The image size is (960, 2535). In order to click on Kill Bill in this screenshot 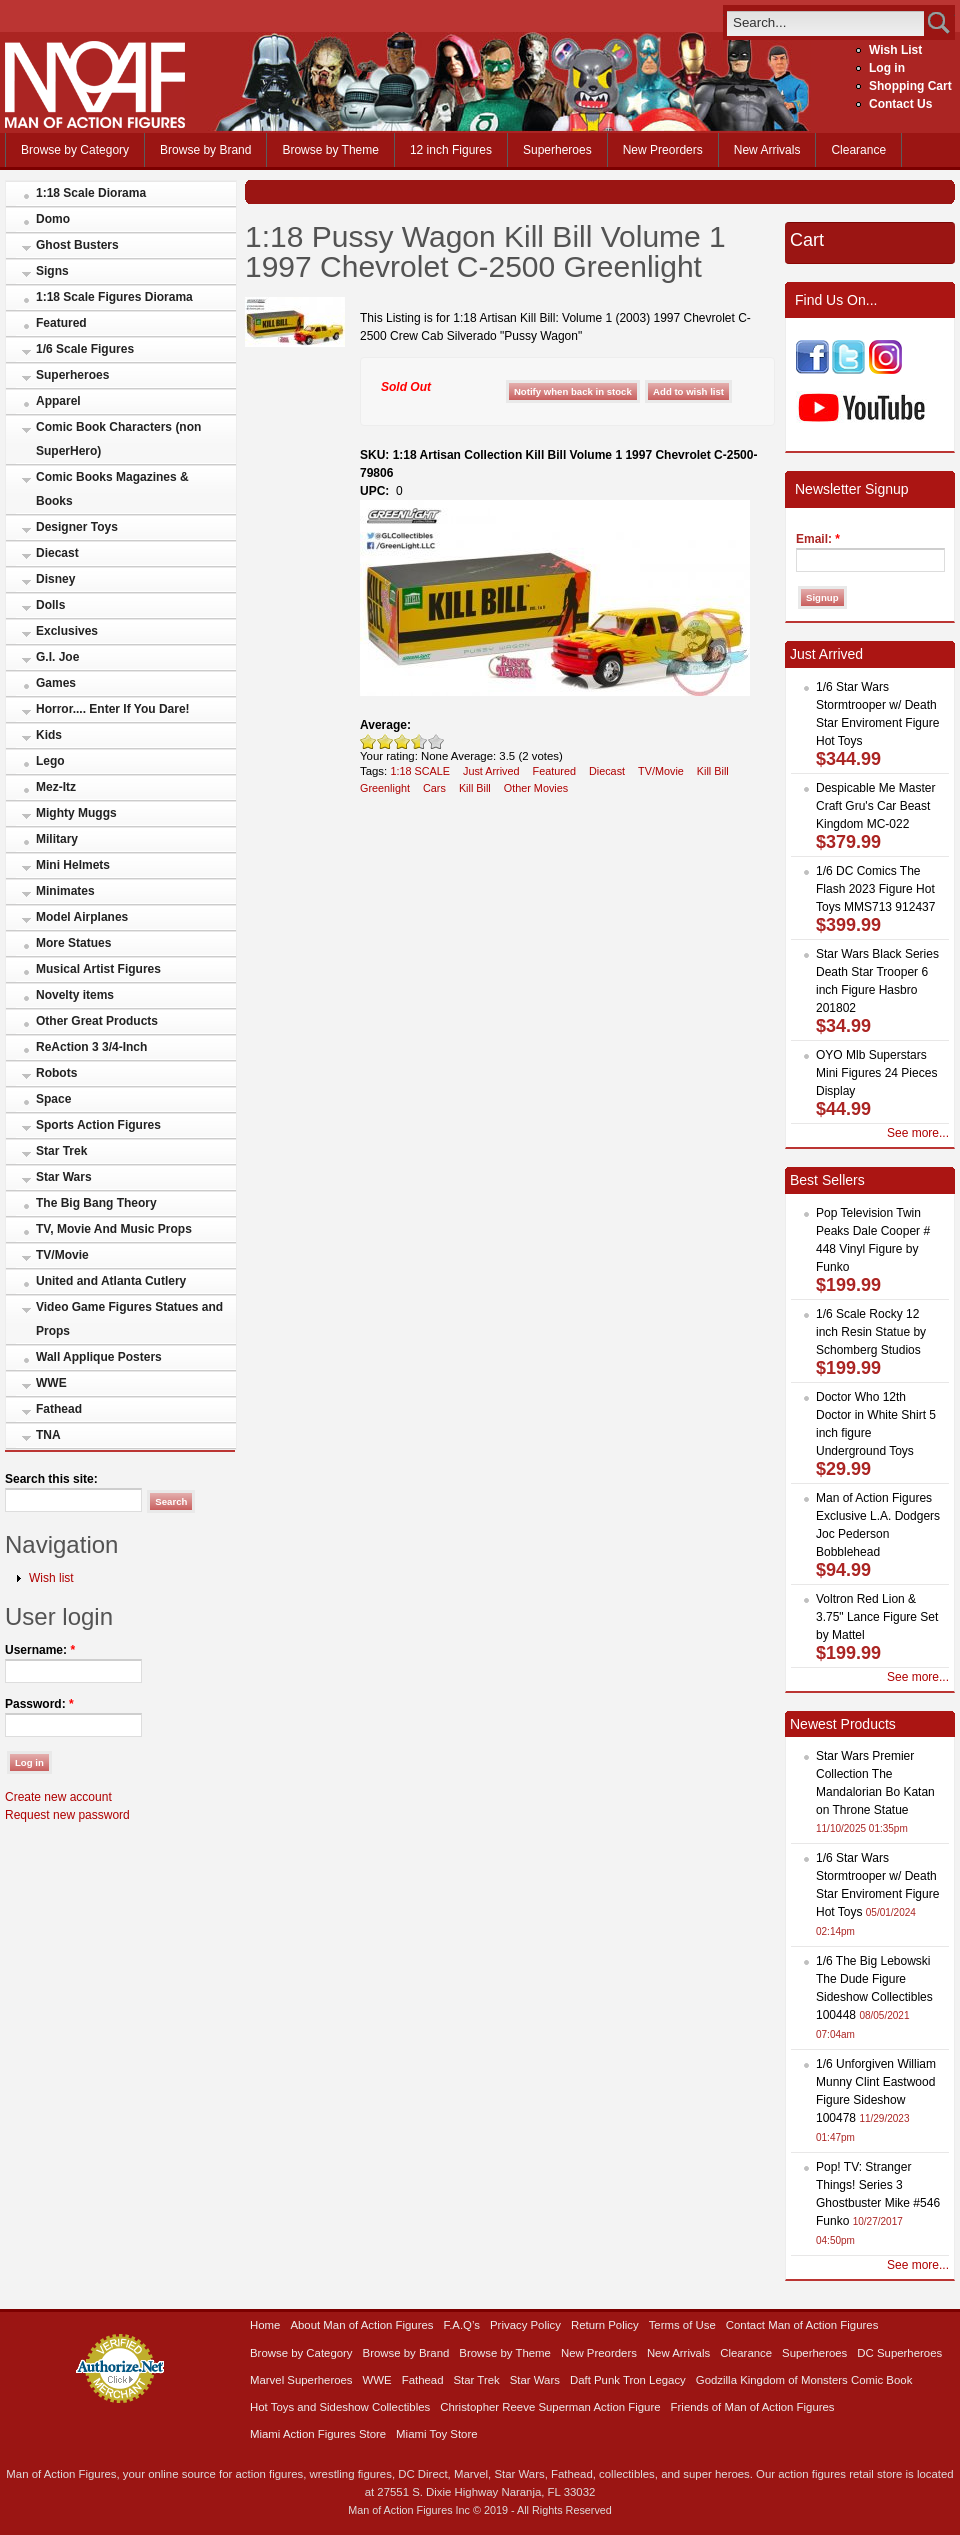, I will do `click(713, 771)`.